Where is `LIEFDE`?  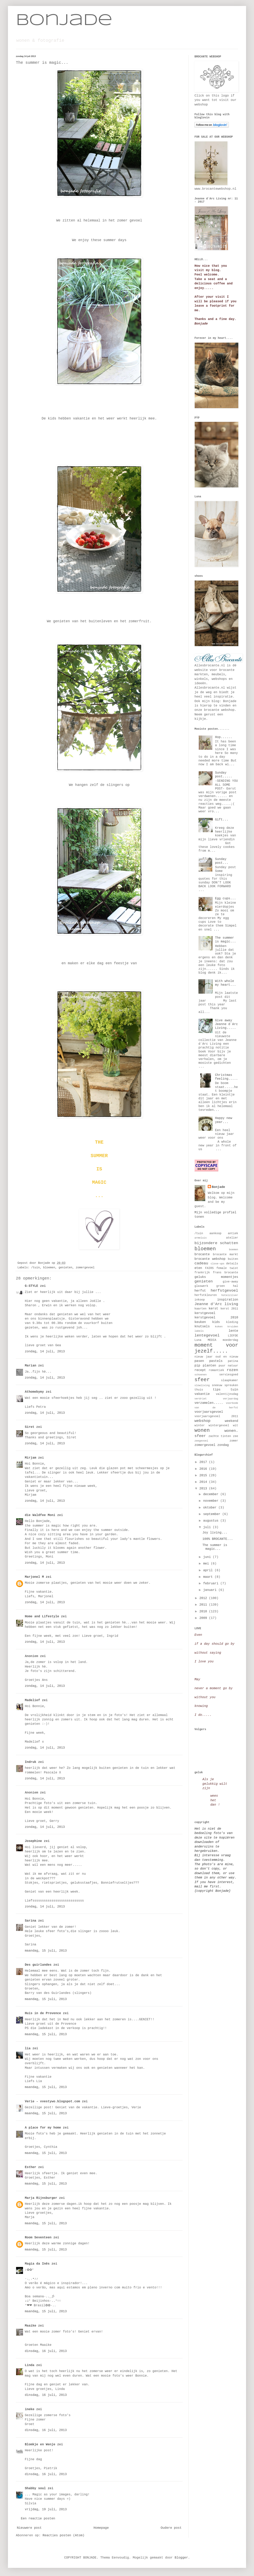 LIEFDE is located at coordinates (233, 1335).